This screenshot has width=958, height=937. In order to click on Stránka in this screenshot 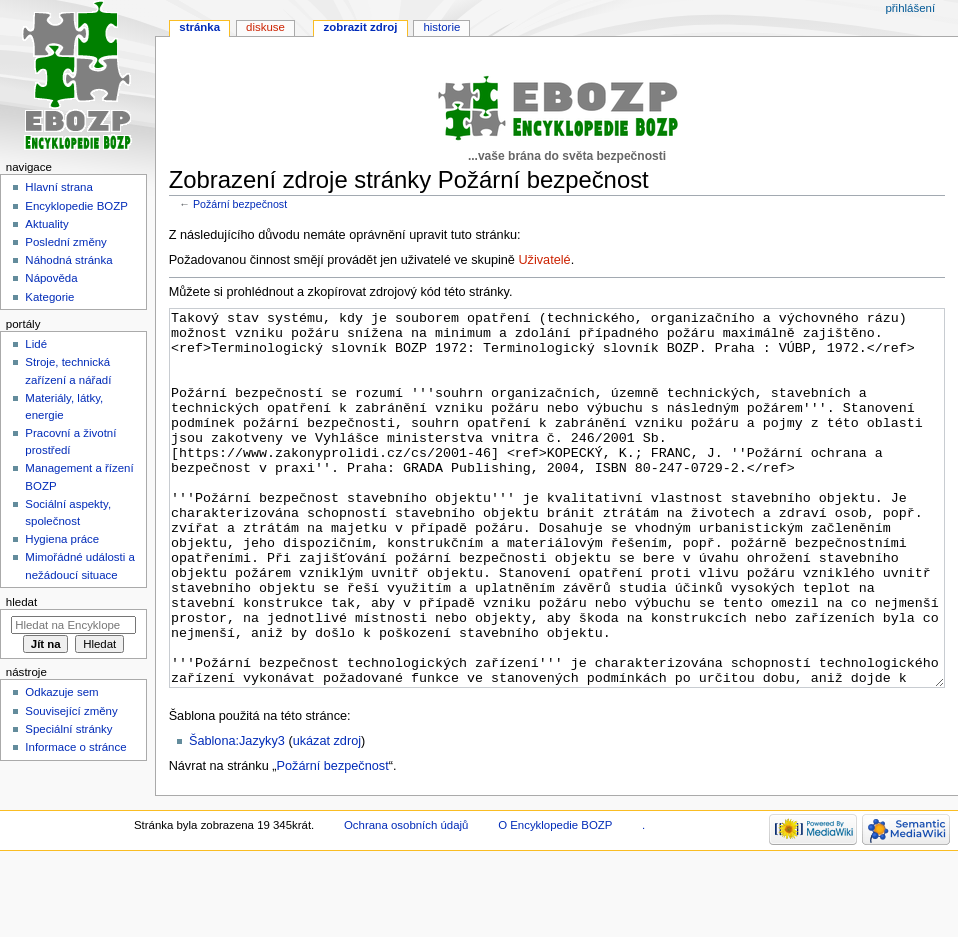, I will do `click(199, 27)`.